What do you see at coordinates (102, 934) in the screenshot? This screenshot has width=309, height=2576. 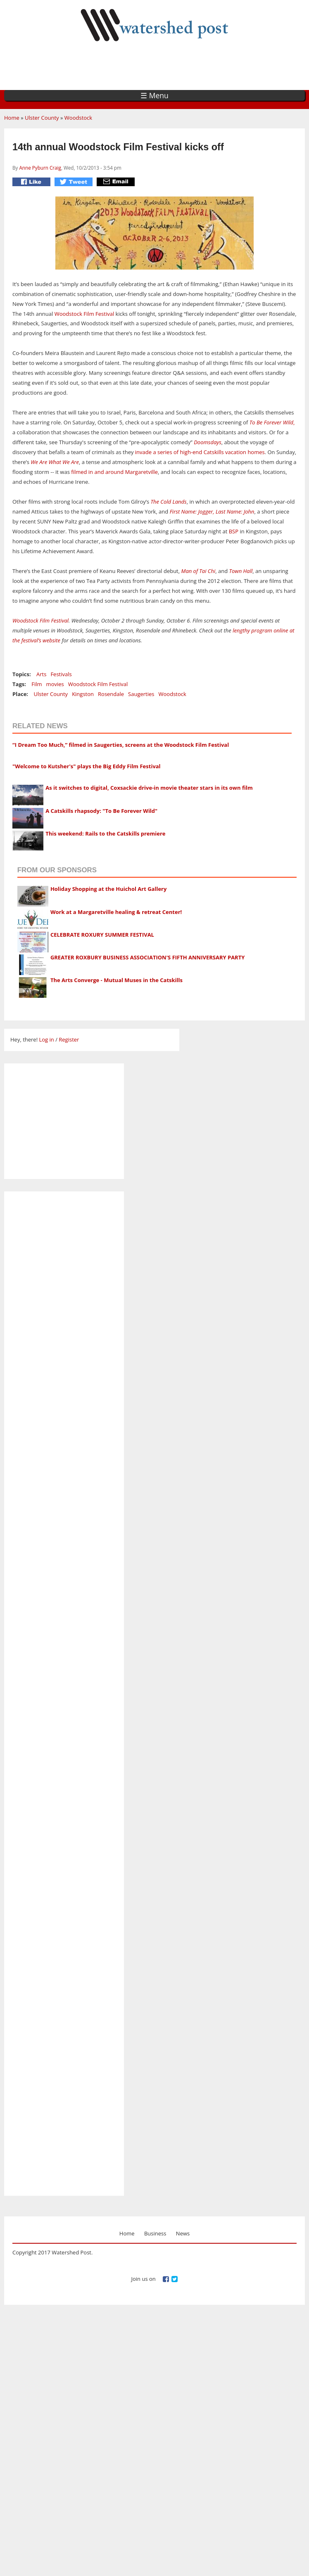 I see `CELEBRATE ROXURY SUMMER FESTIVAL` at bounding box center [102, 934].